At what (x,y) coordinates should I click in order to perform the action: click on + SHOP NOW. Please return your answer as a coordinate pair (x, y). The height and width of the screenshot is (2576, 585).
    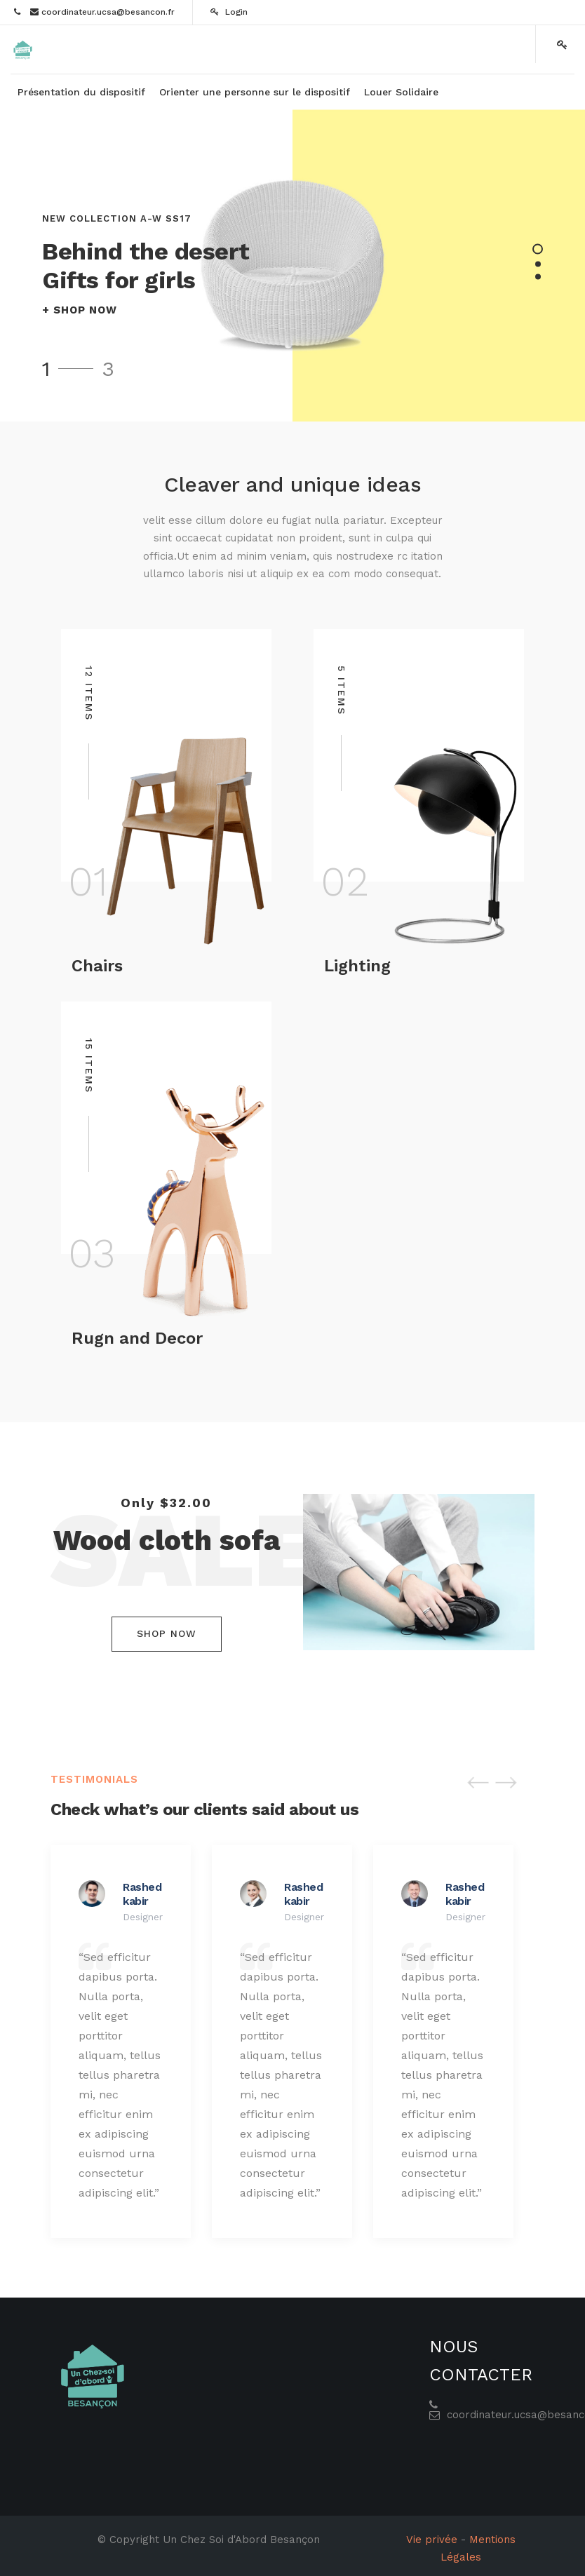
    Looking at the image, I should click on (79, 310).